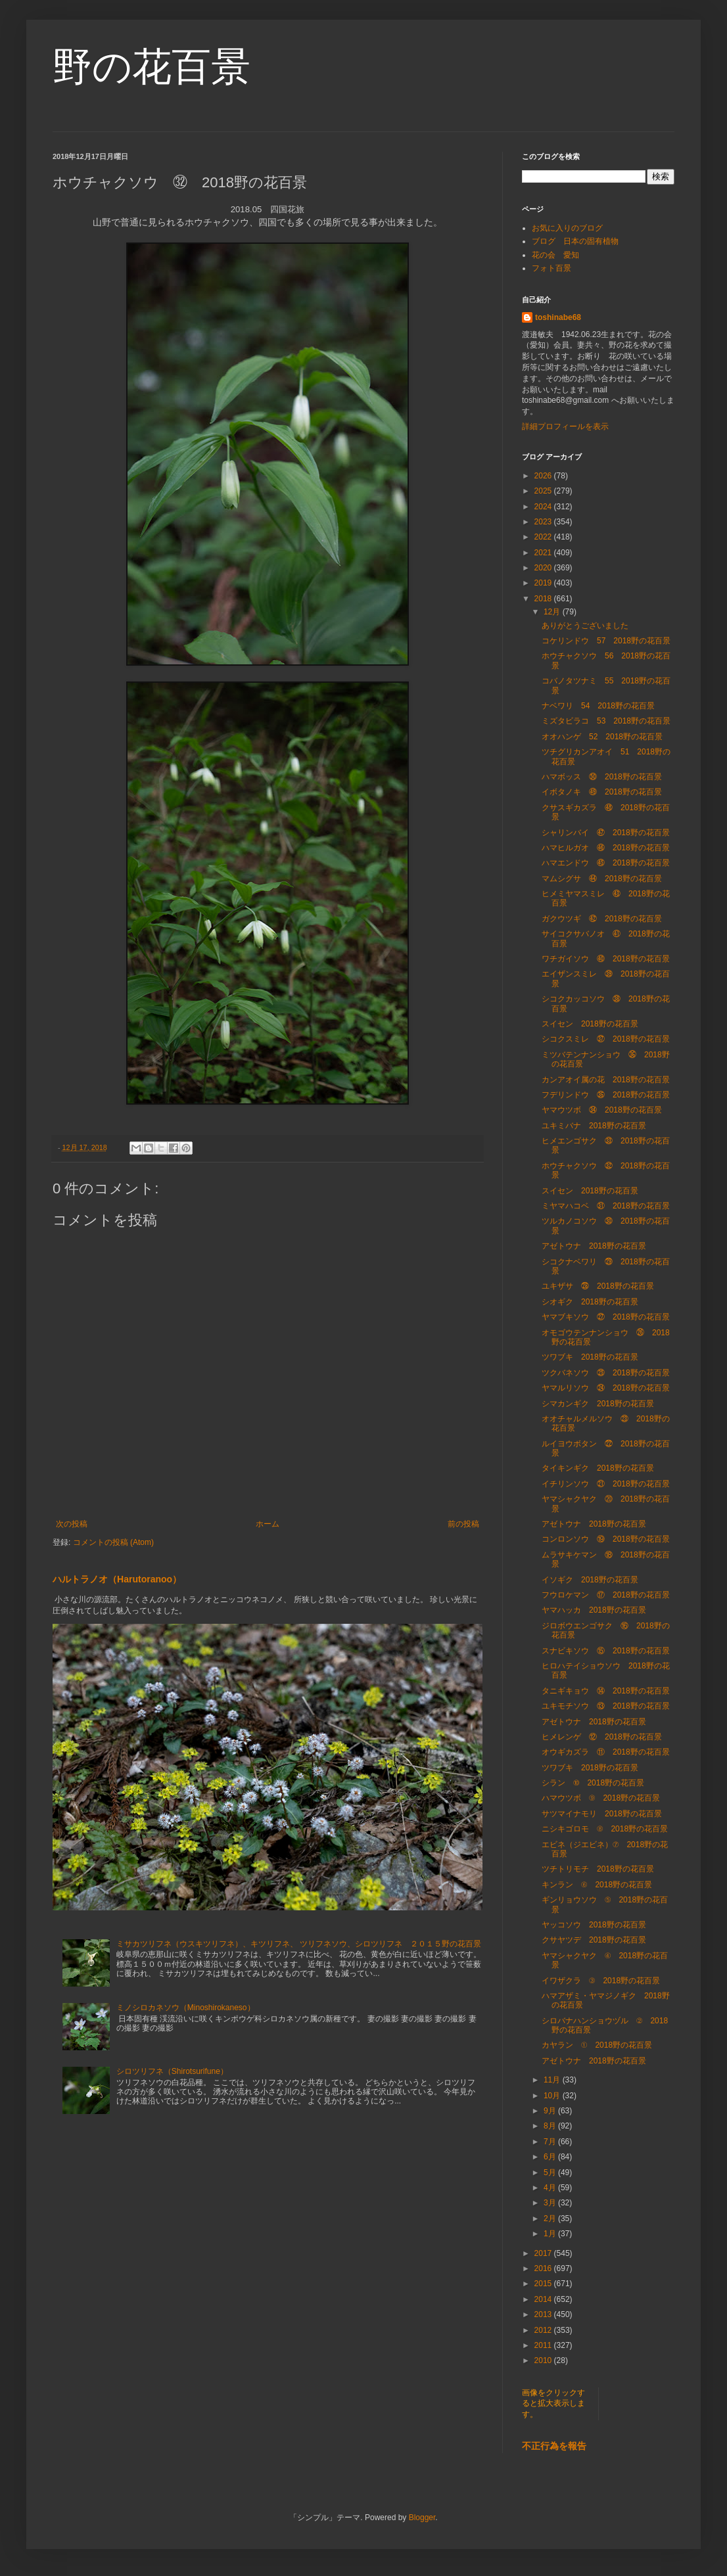  What do you see at coordinates (544, 2345) in the screenshot?
I see `2011` at bounding box center [544, 2345].